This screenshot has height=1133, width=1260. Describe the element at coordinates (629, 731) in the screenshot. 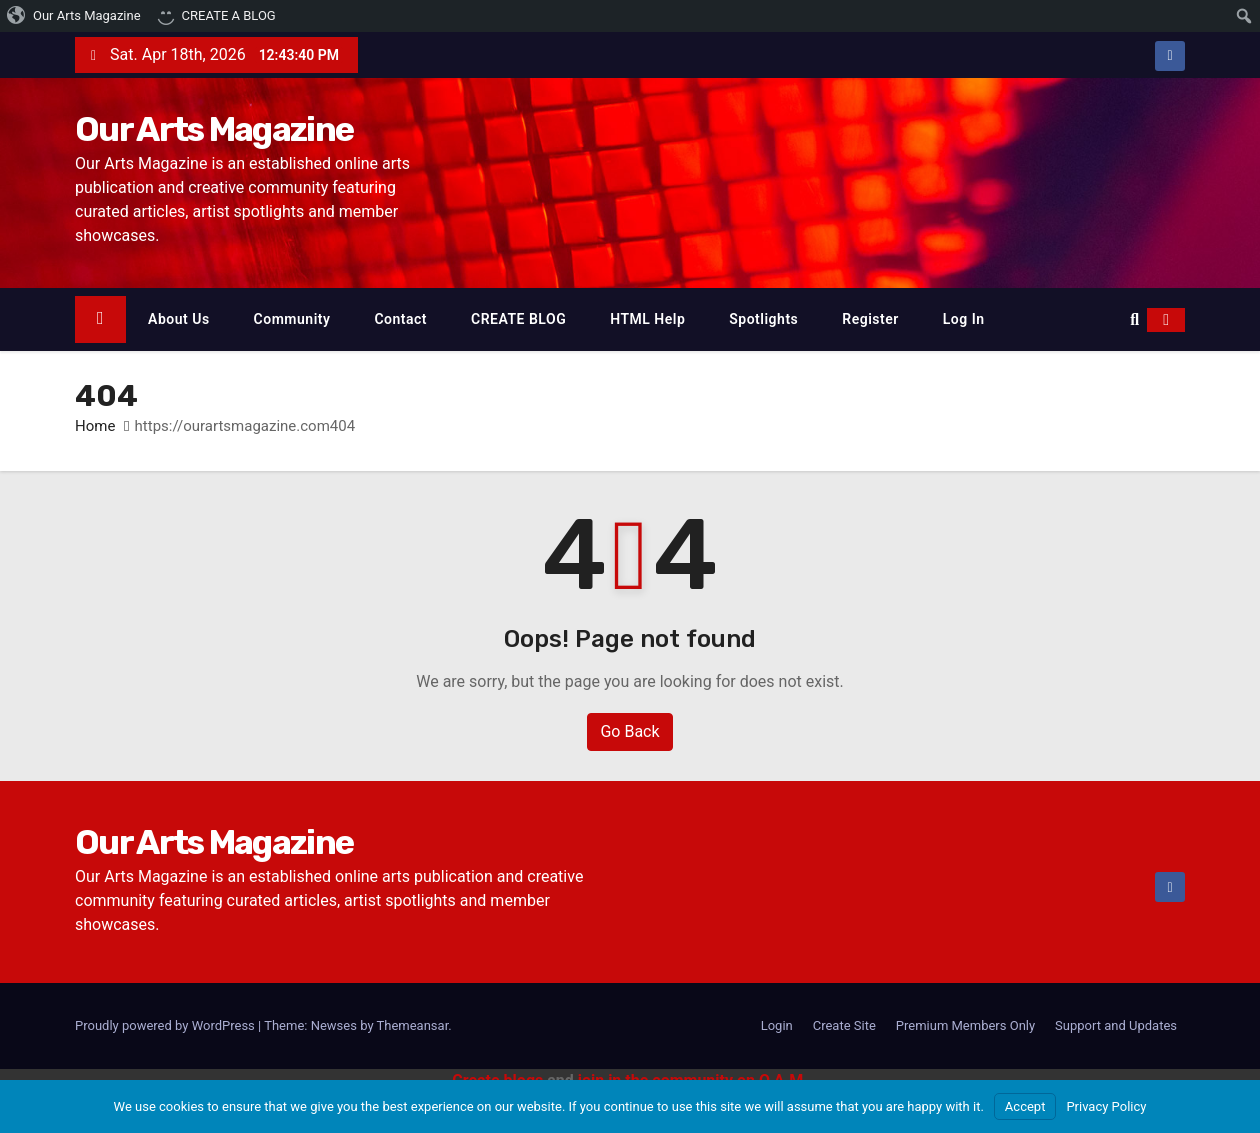

I see `Go Back` at that location.